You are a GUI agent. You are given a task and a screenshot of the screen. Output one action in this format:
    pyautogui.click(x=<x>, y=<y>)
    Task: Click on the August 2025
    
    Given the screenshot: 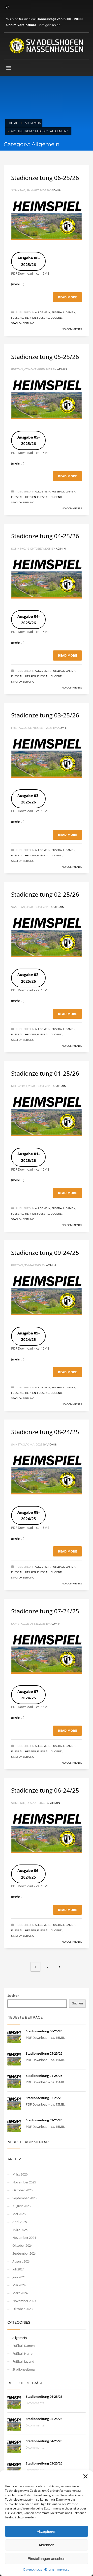 What is the action you would take?
    pyautogui.click(x=21, y=2206)
    